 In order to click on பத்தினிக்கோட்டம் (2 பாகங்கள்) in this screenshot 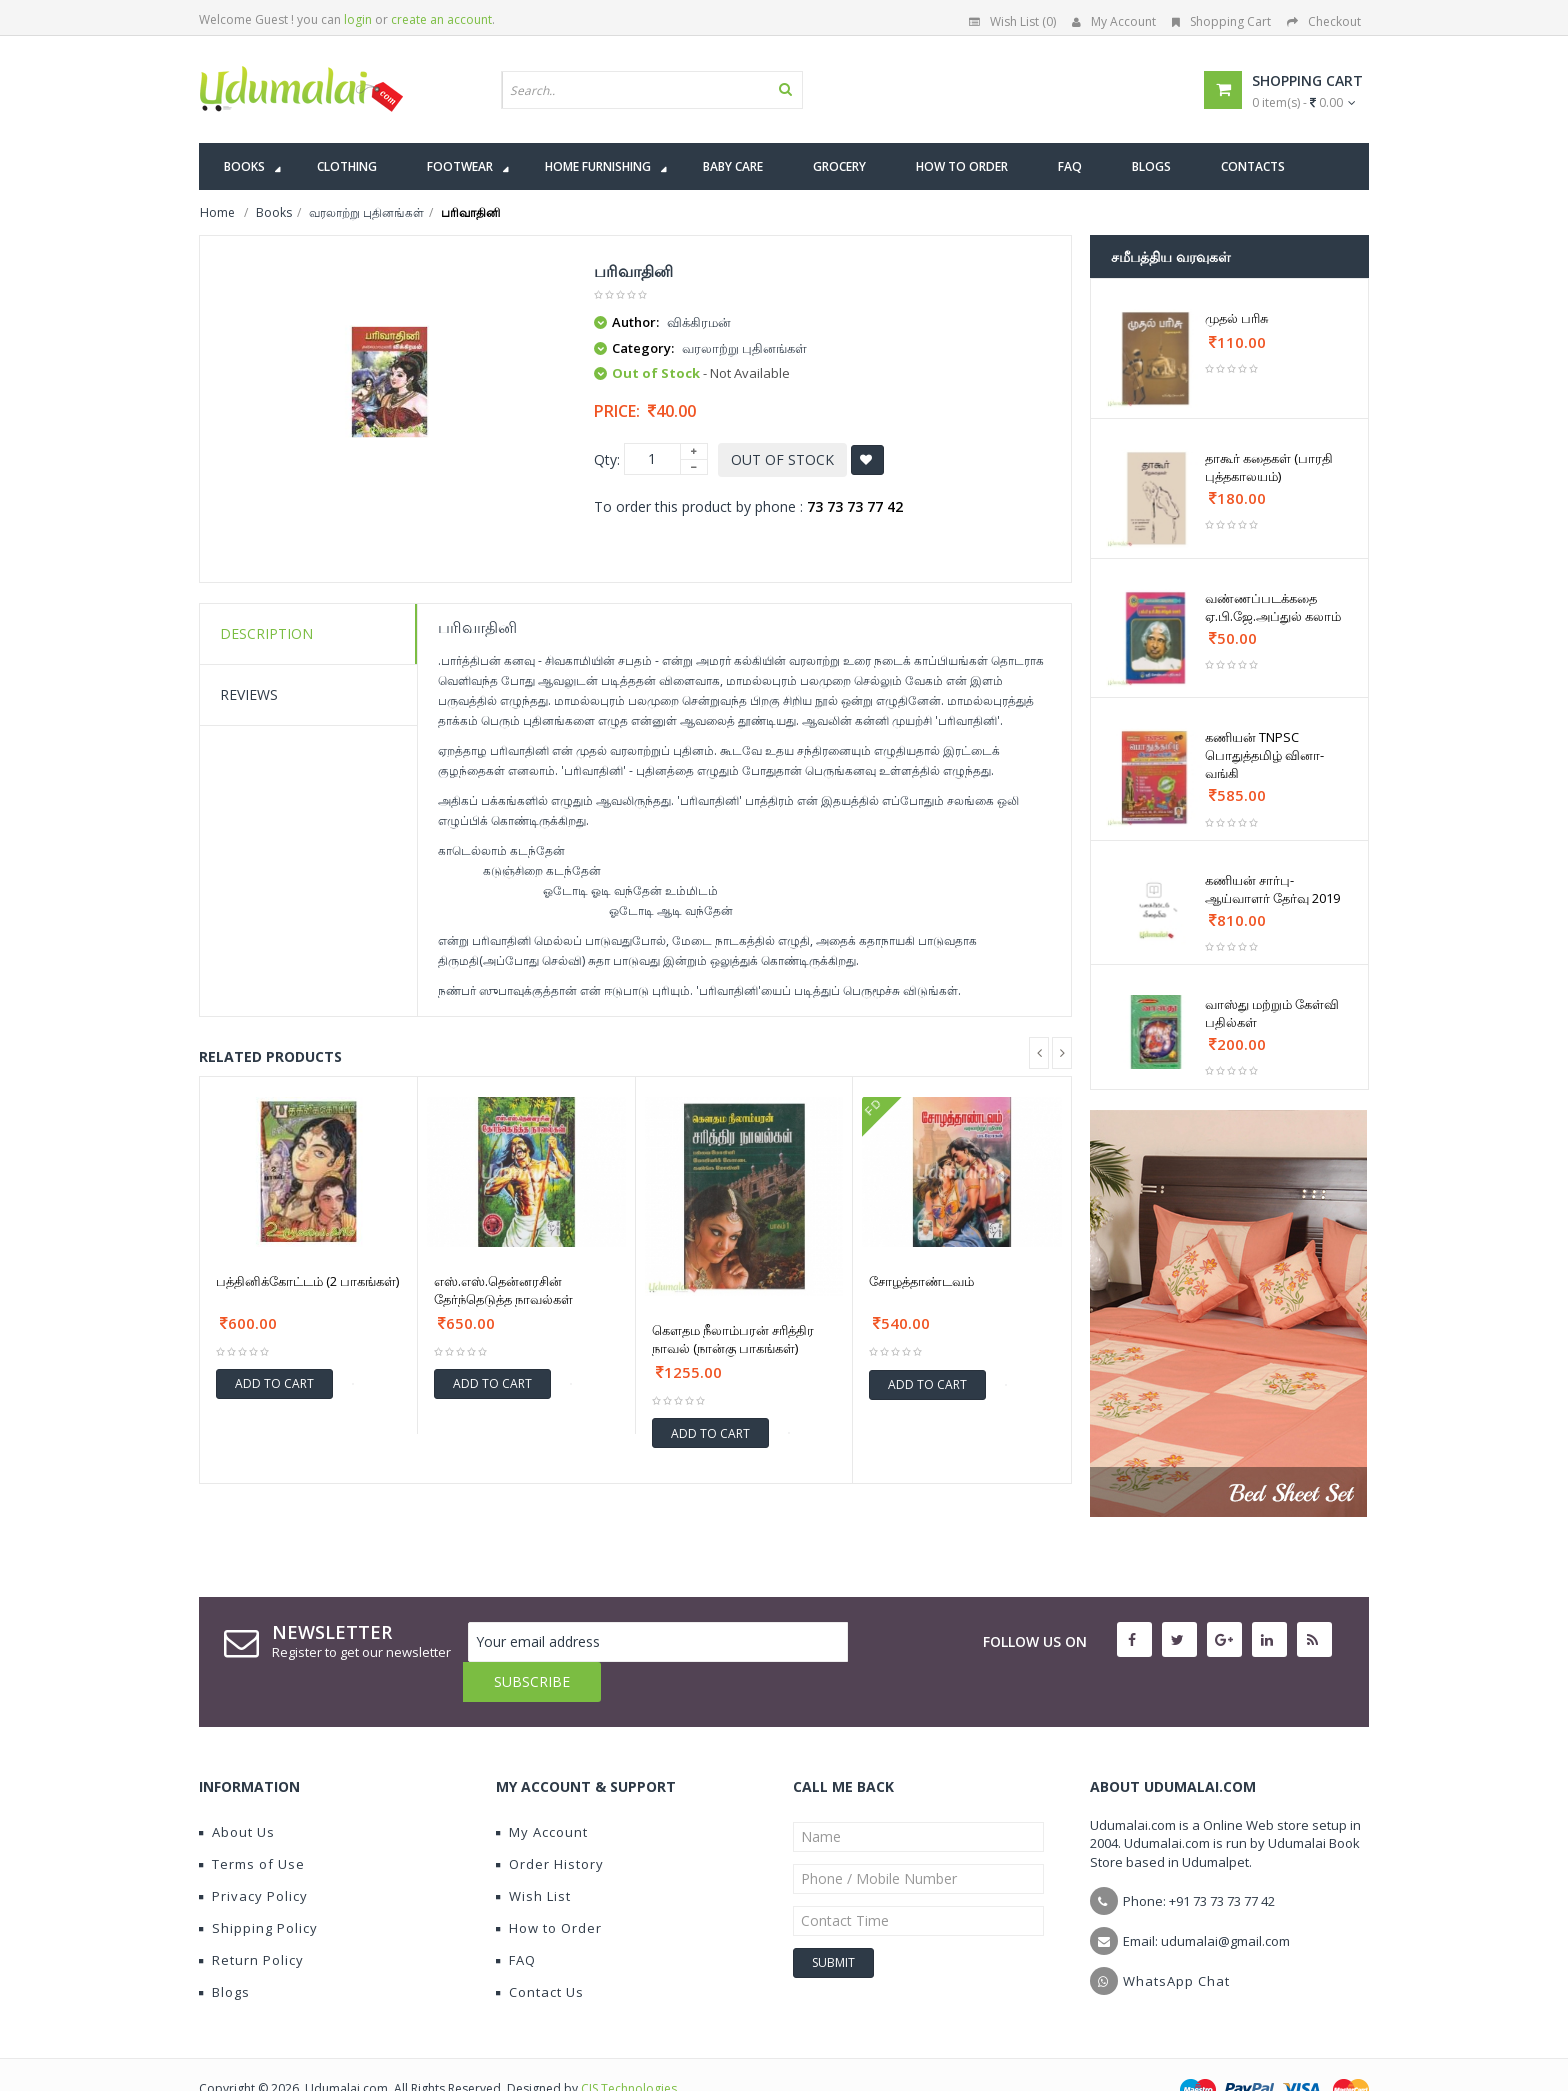, I will do `click(307, 1281)`.